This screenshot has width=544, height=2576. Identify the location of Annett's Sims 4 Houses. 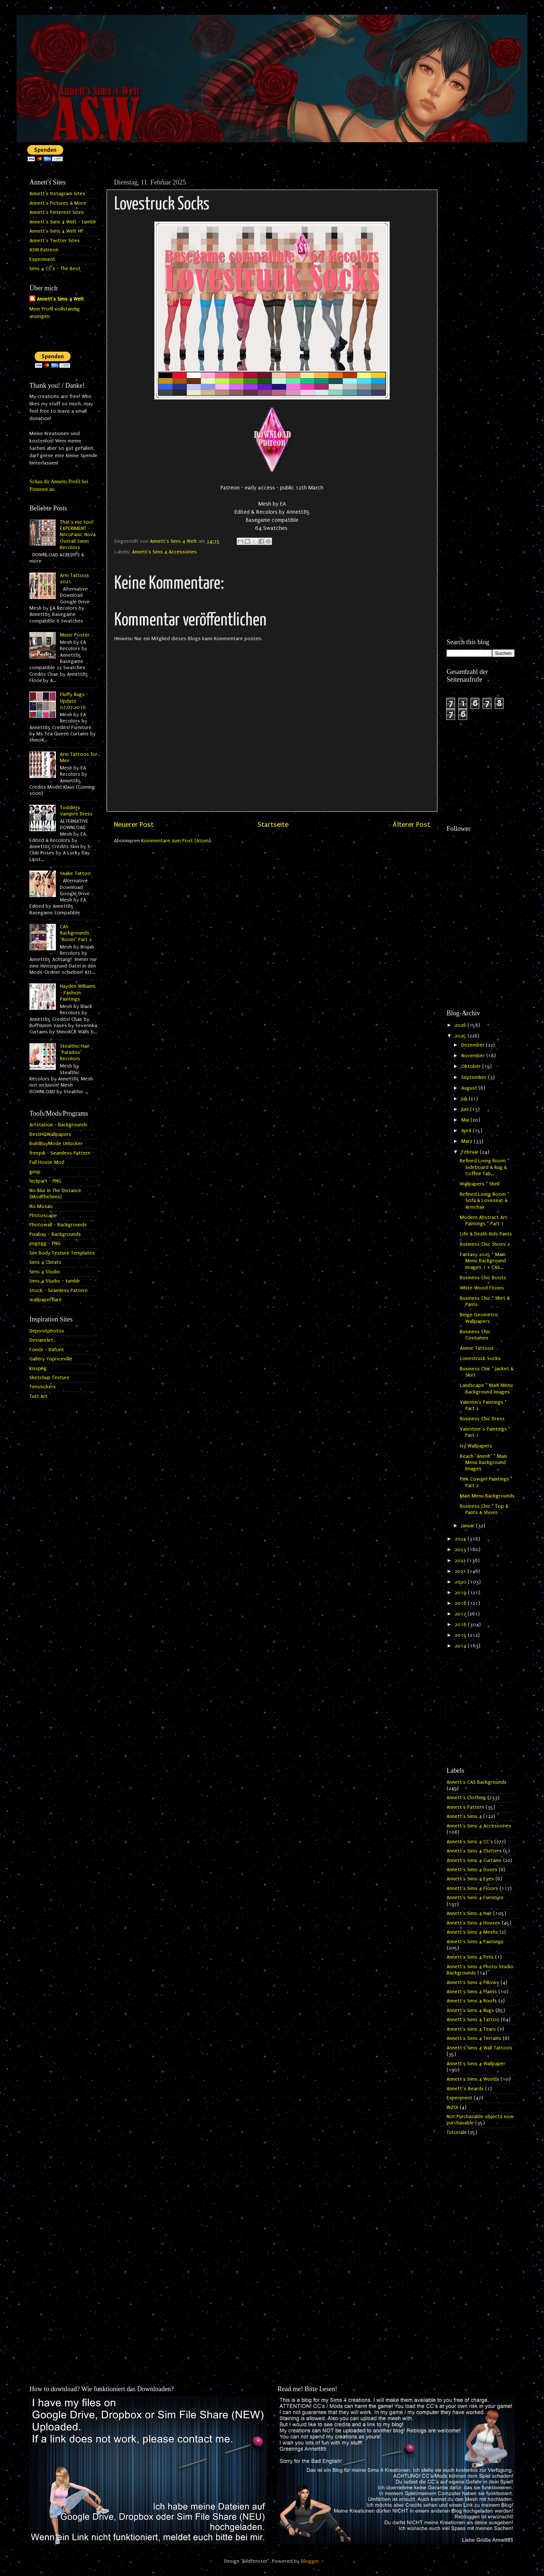
(473, 1923).